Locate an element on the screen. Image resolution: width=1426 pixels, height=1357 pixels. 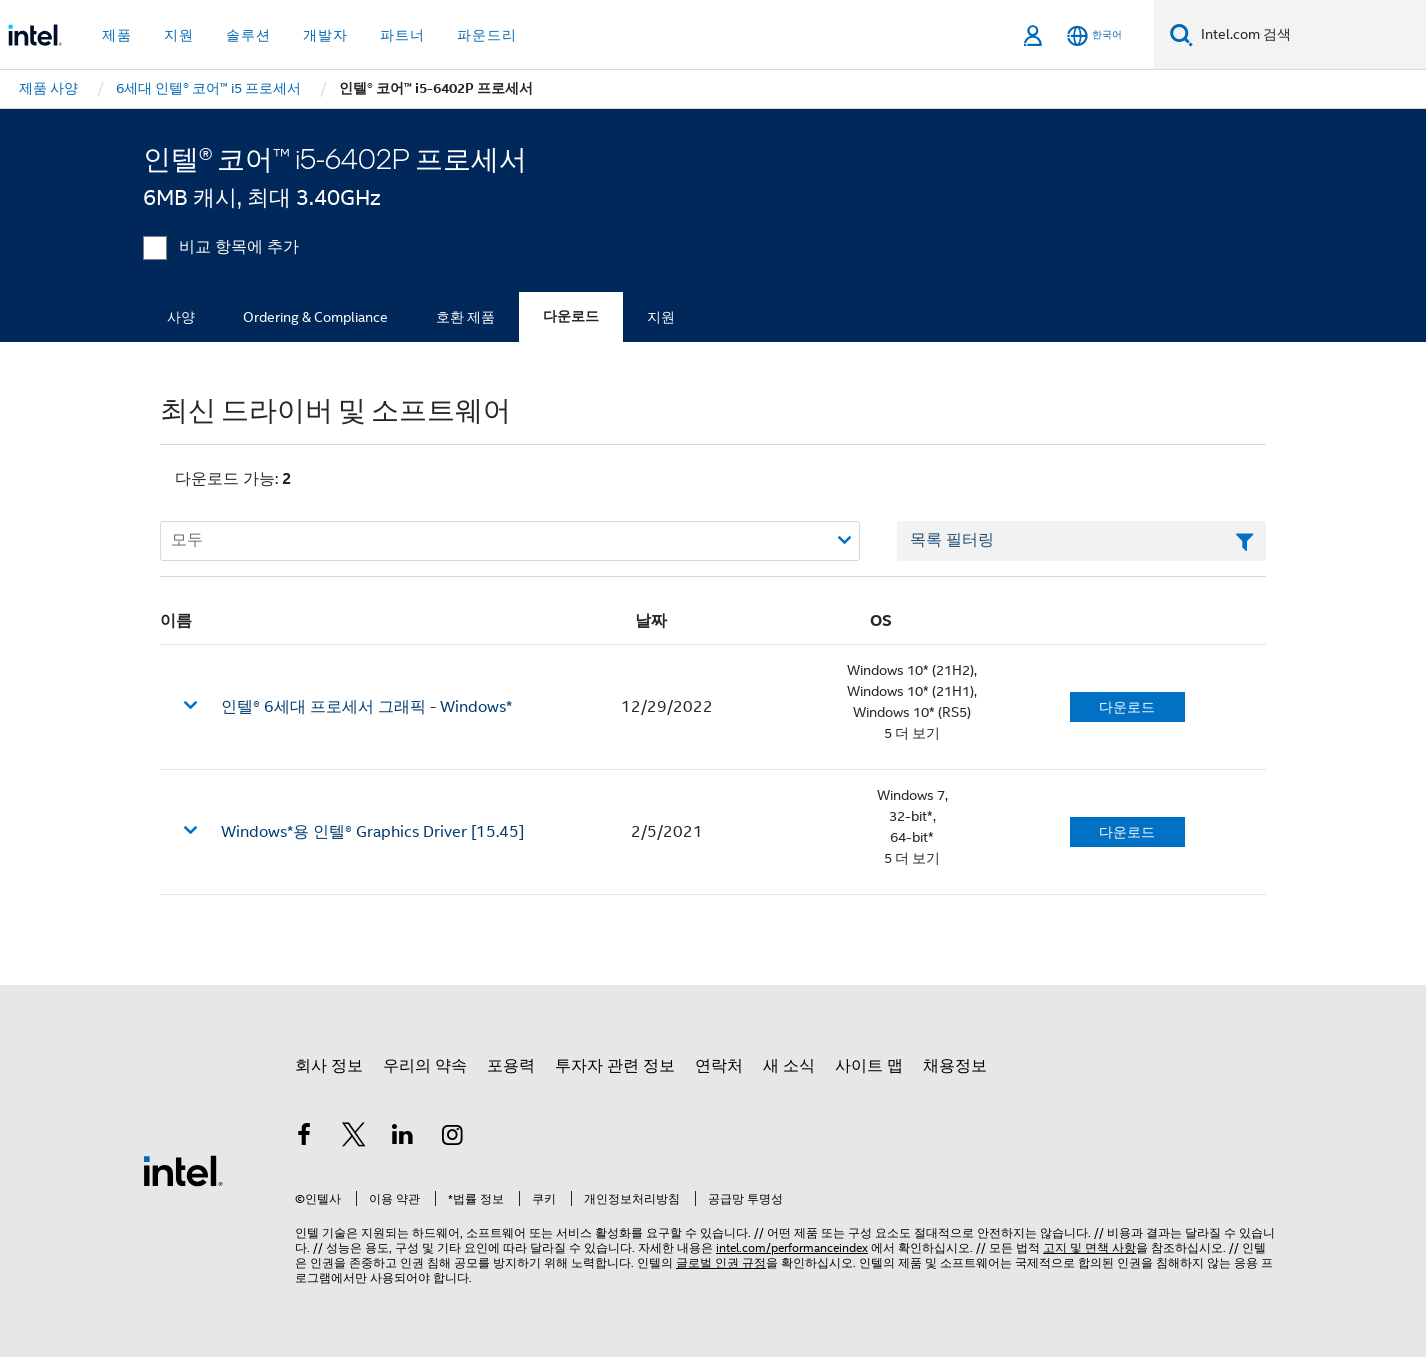
사양 is located at coordinates (181, 317).